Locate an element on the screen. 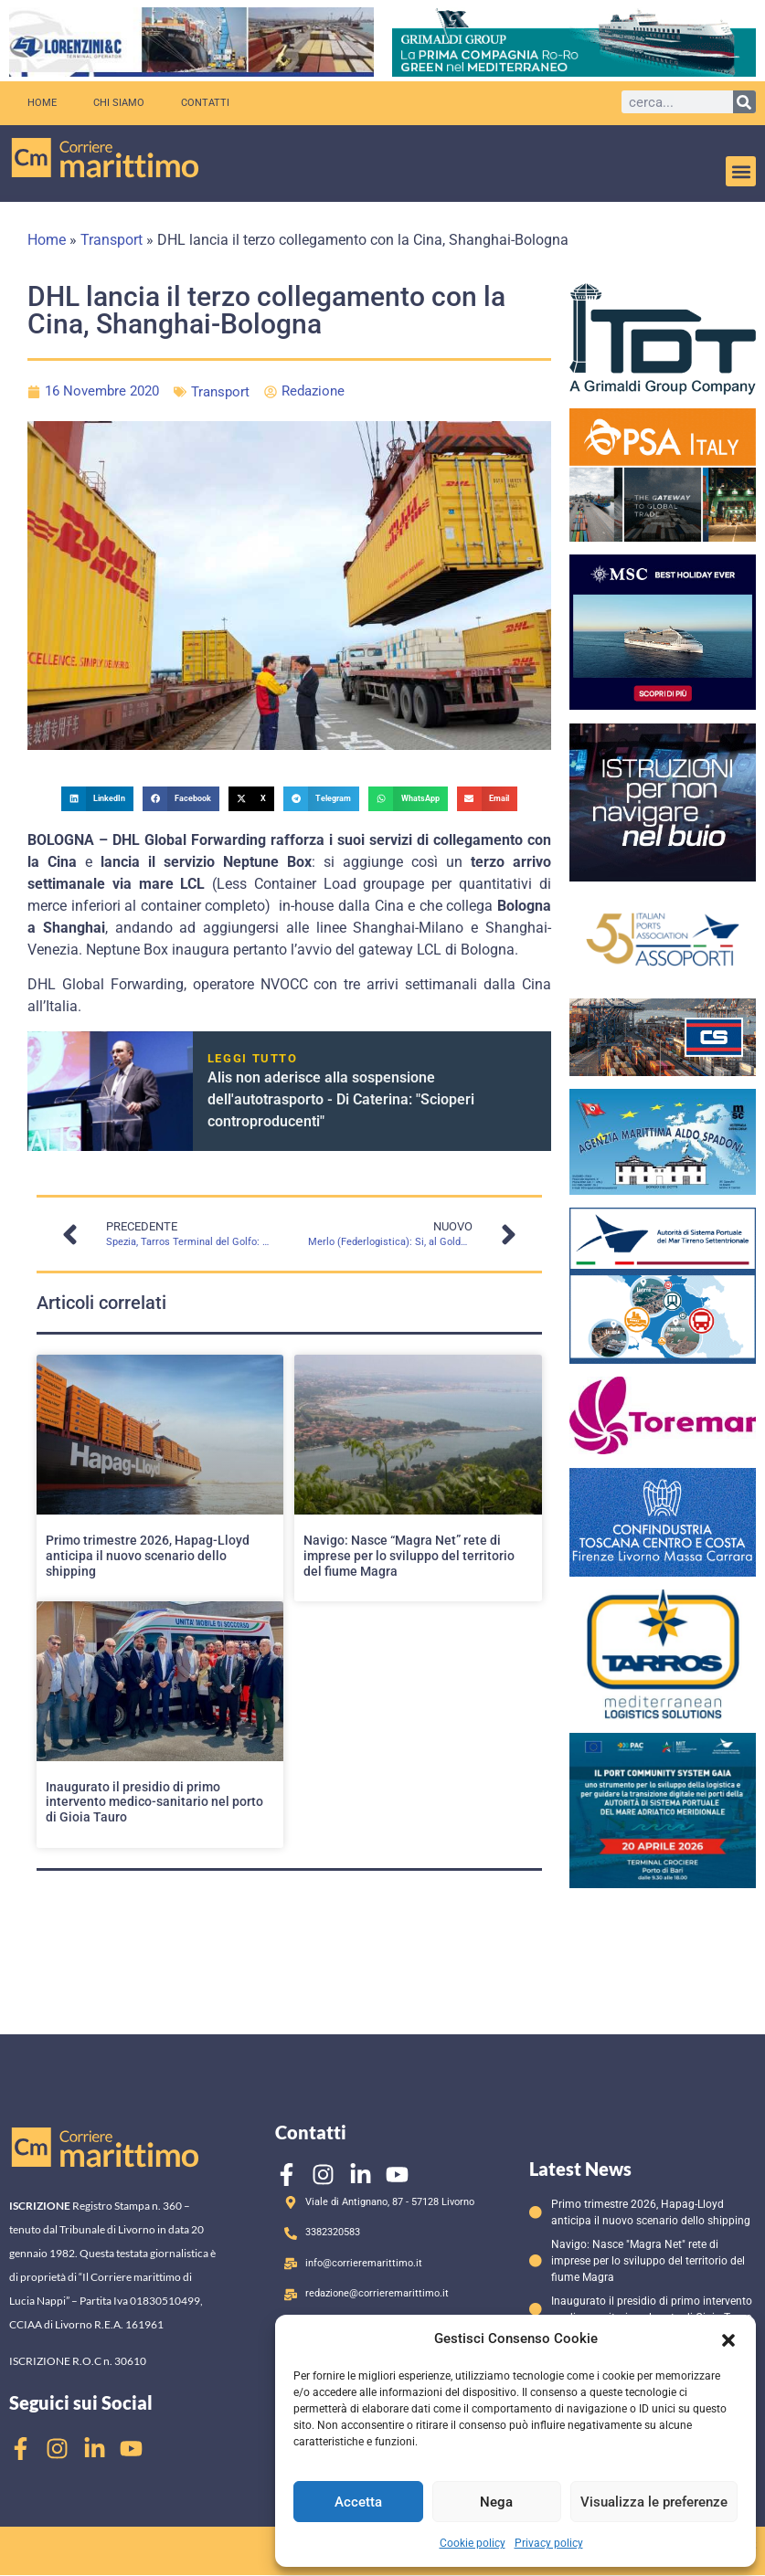 The width and height of the screenshot is (765, 2576). [button] is located at coordinates (728, 2338).